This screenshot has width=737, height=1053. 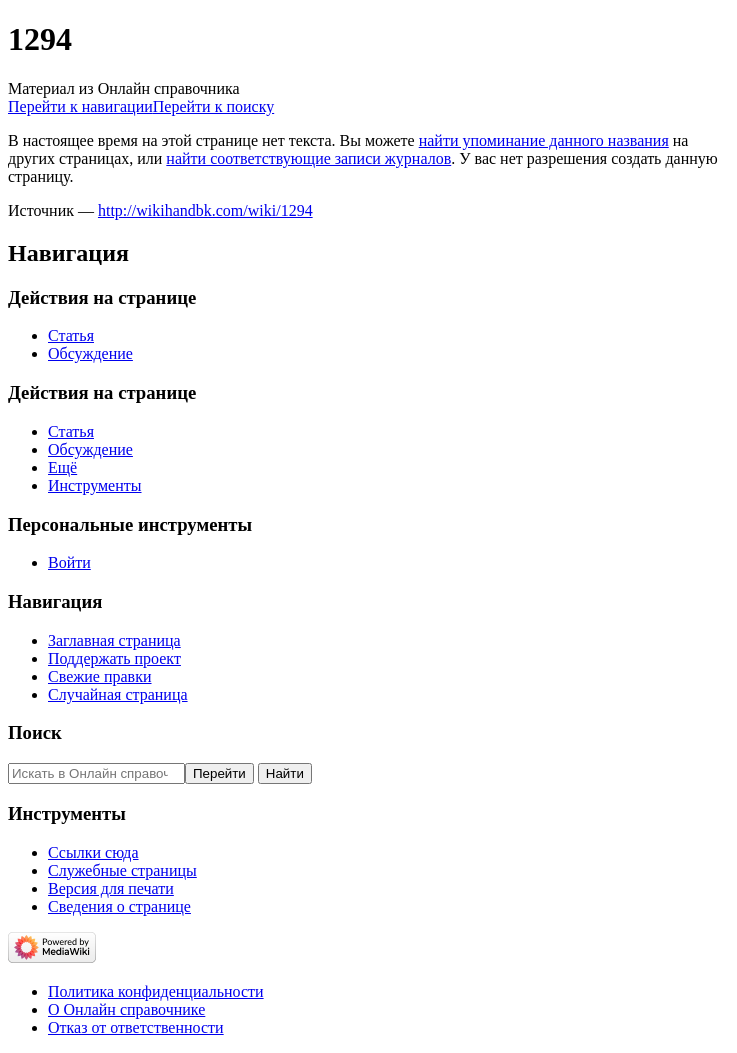 I want to click on Ссылки сюда, so click(x=93, y=852).